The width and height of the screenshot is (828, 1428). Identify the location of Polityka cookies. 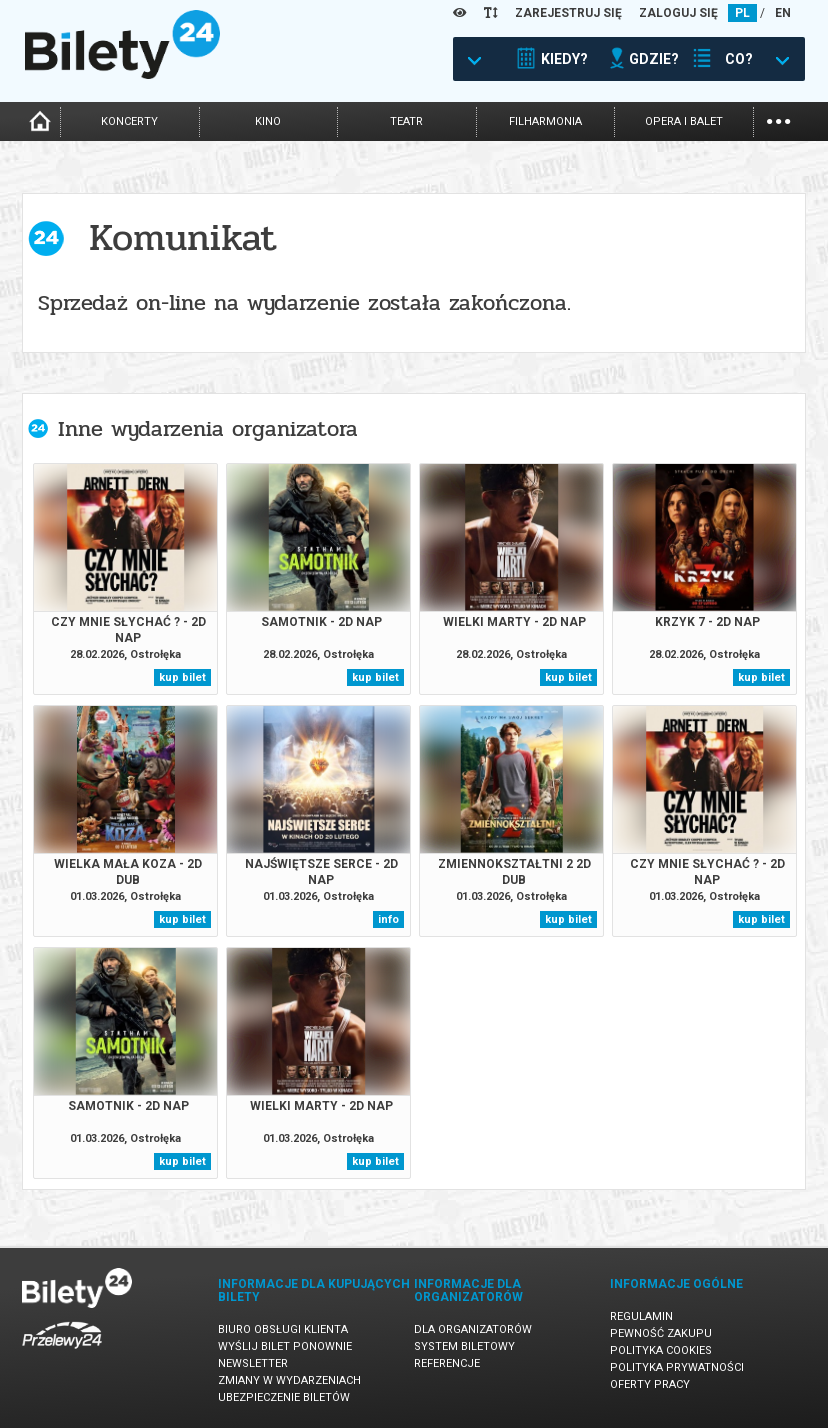
(661, 1350).